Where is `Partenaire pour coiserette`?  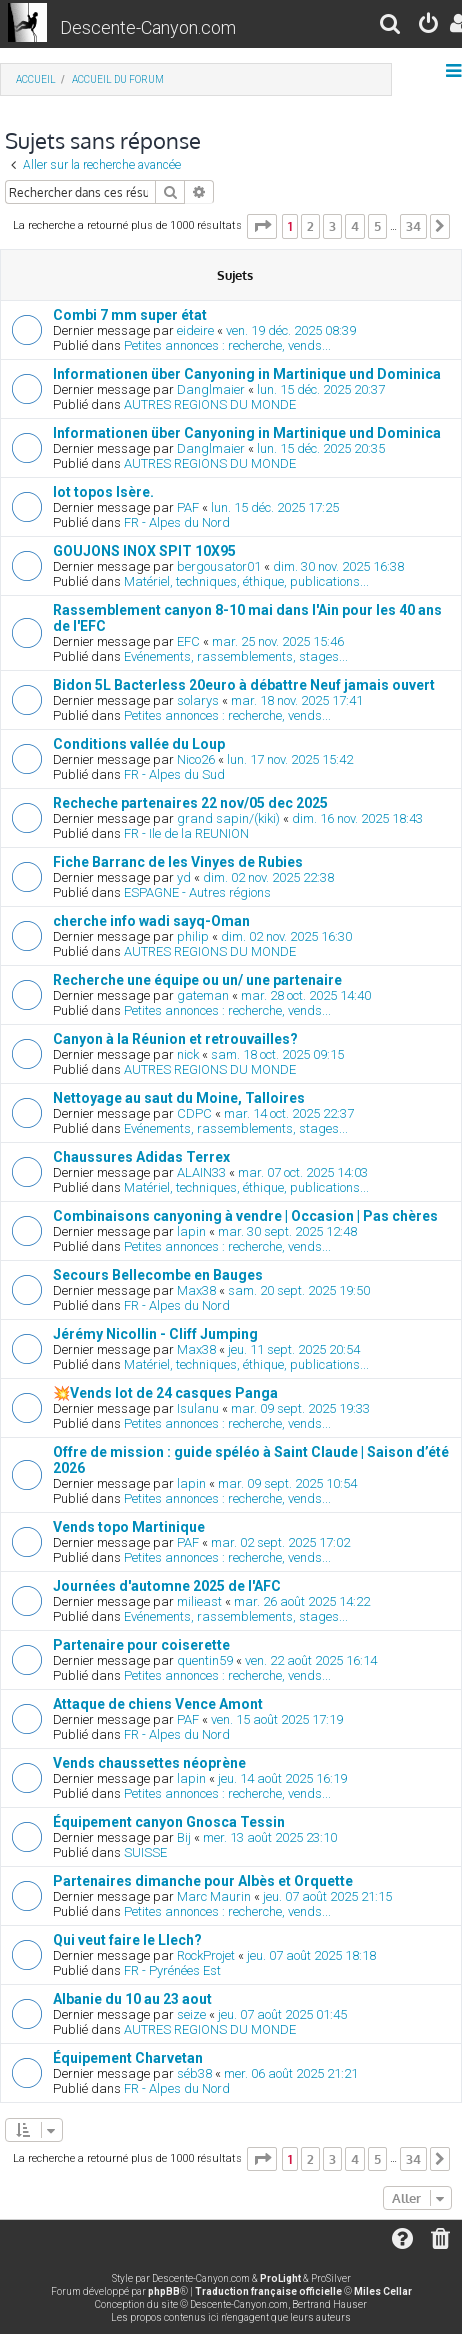 Partenaire pour coiserette is located at coordinates (141, 1645).